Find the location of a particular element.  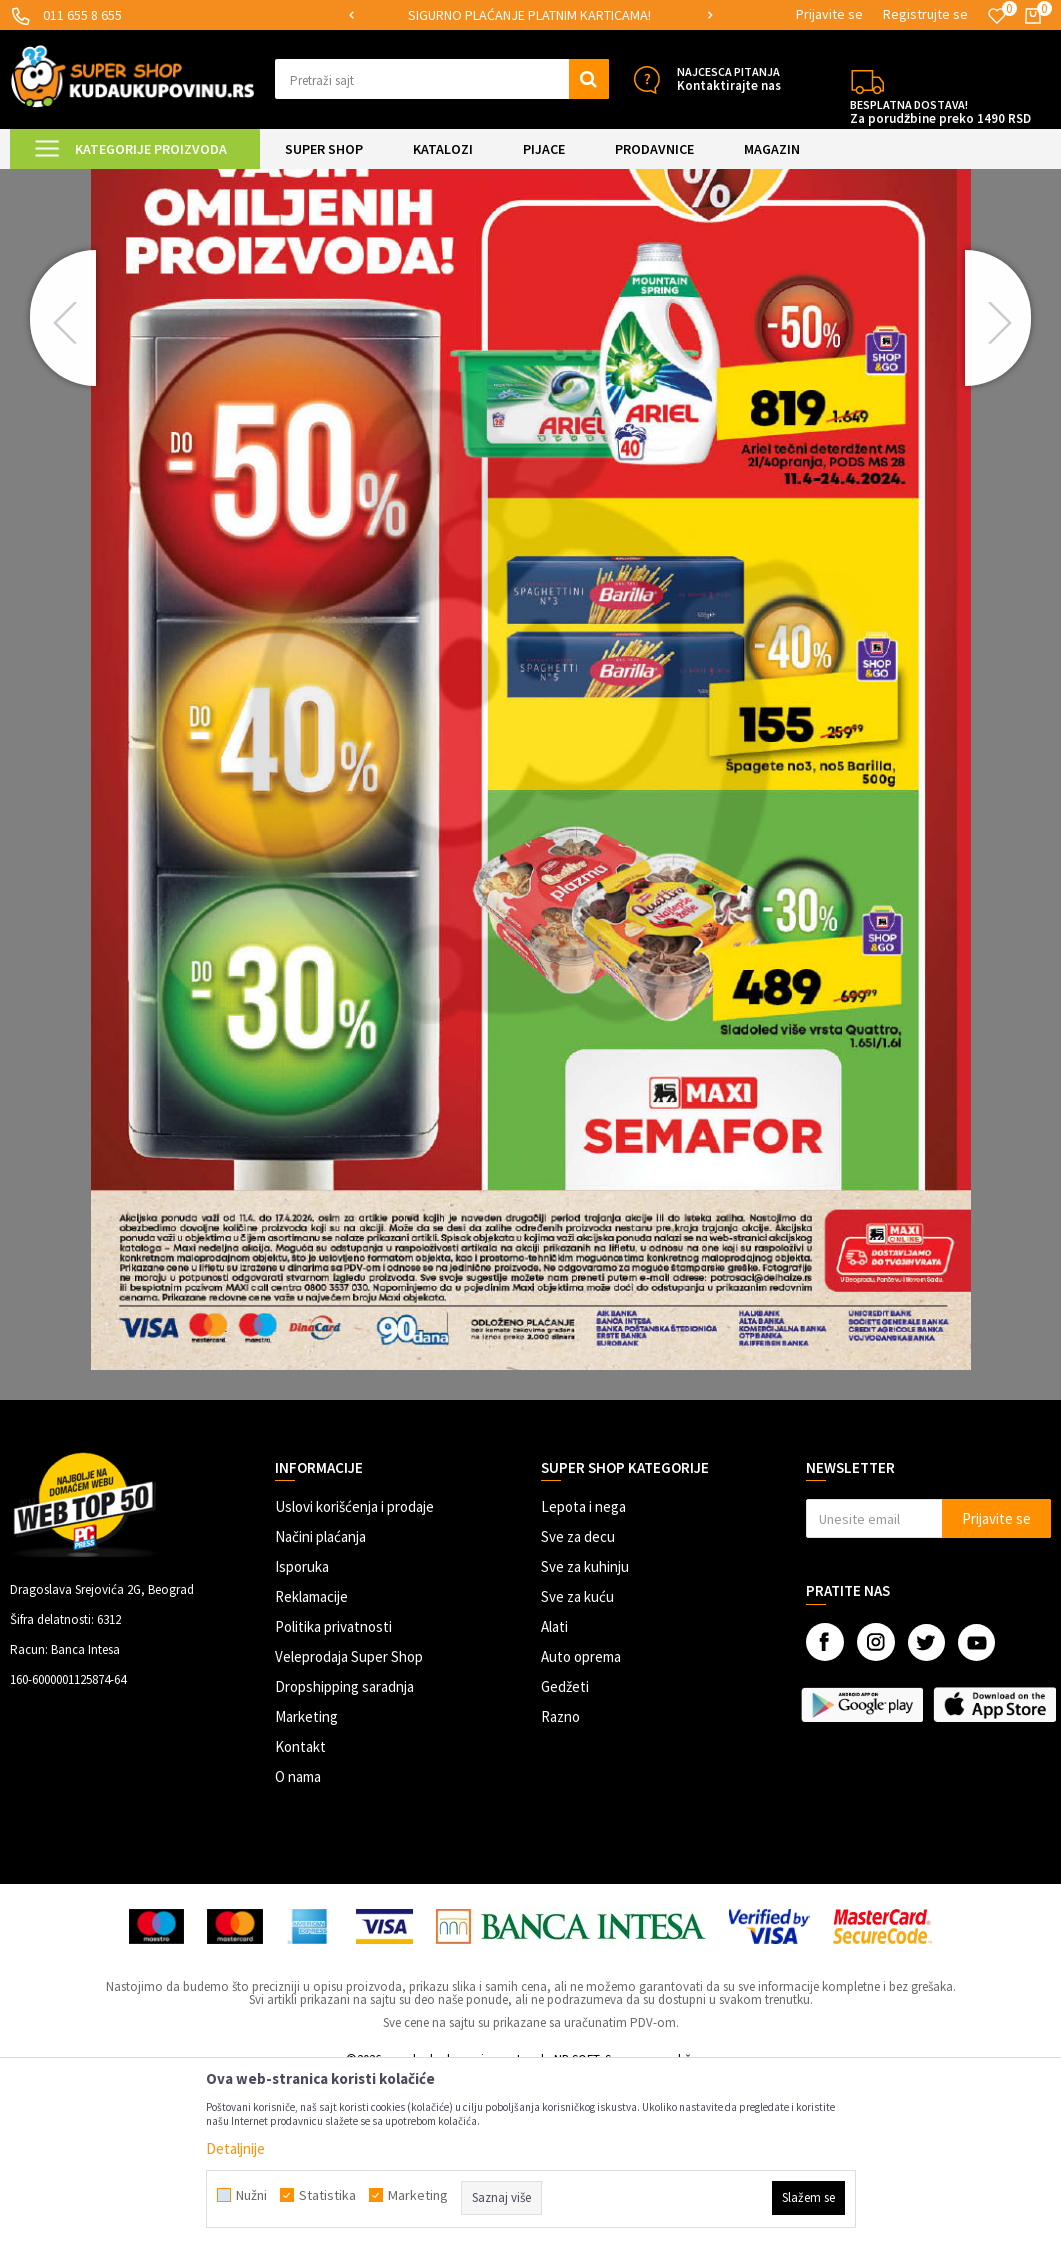

Dropshipping saradnja is located at coordinates (344, 1855).